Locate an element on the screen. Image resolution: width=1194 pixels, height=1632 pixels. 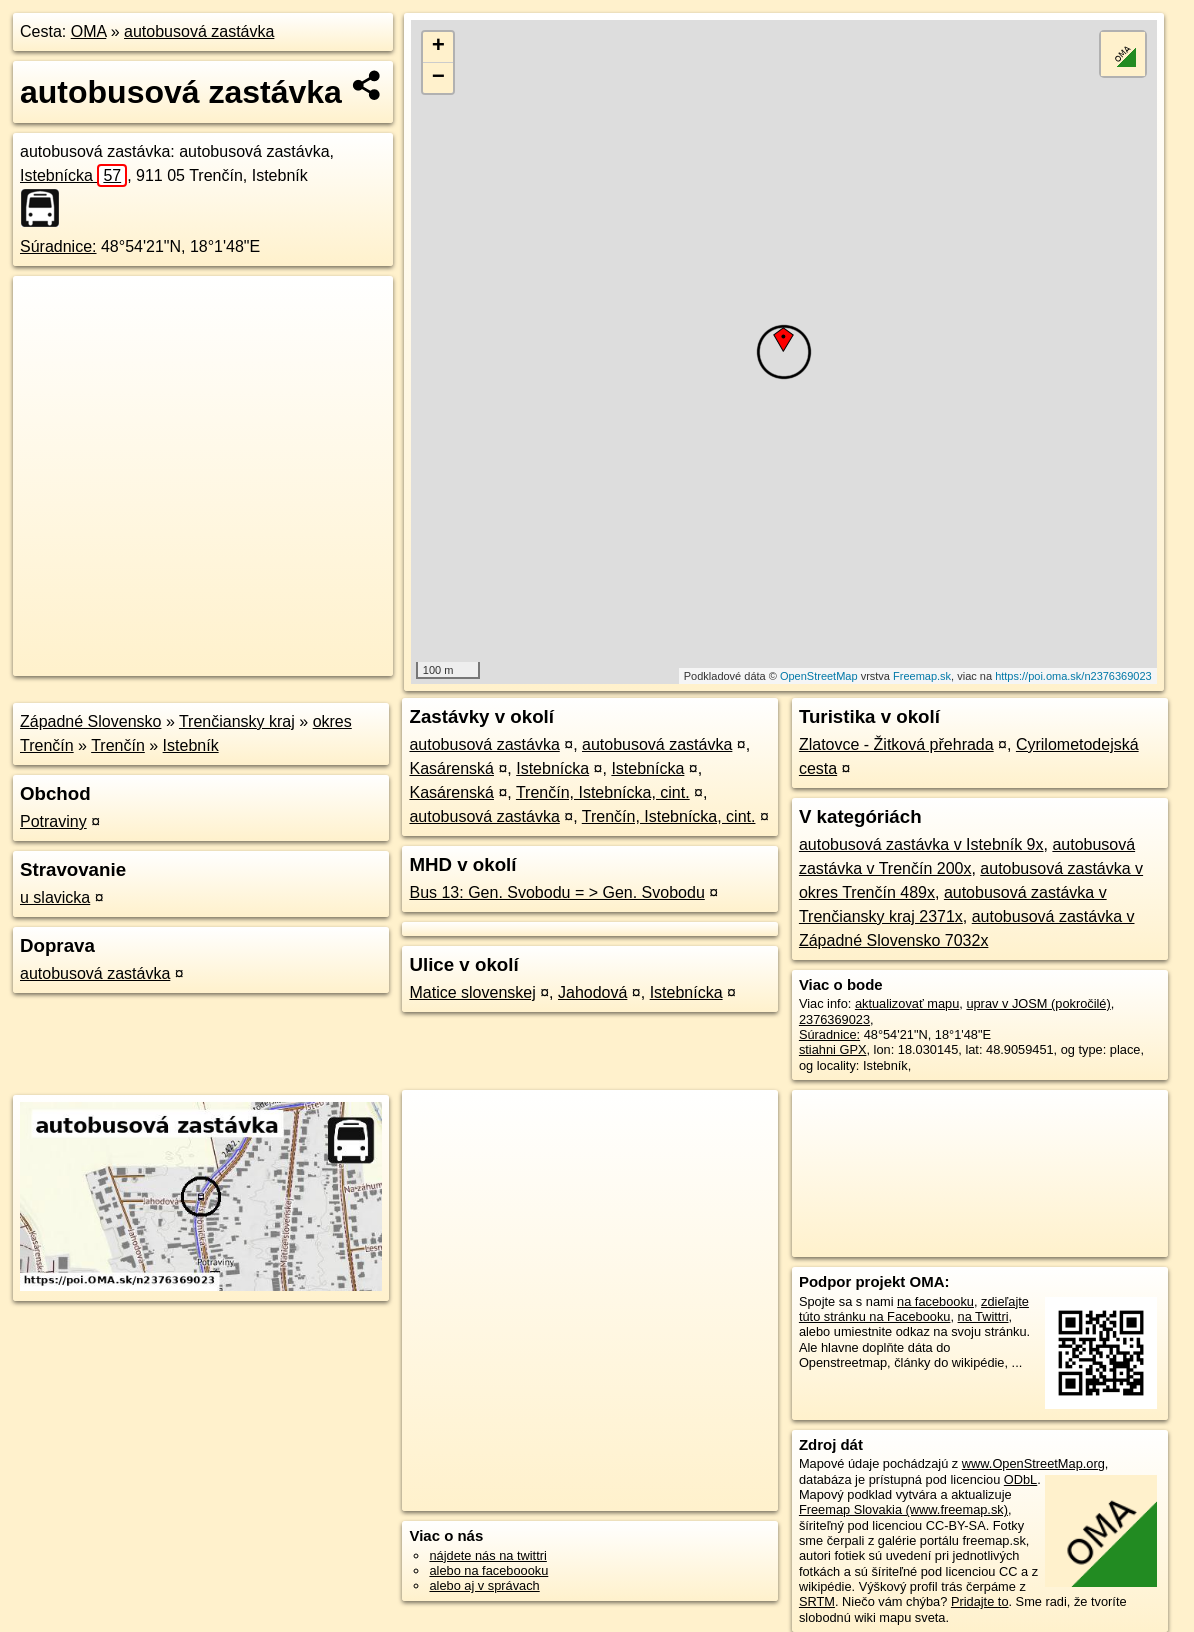
Matice slovenskej is located at coordinates (472, 992).